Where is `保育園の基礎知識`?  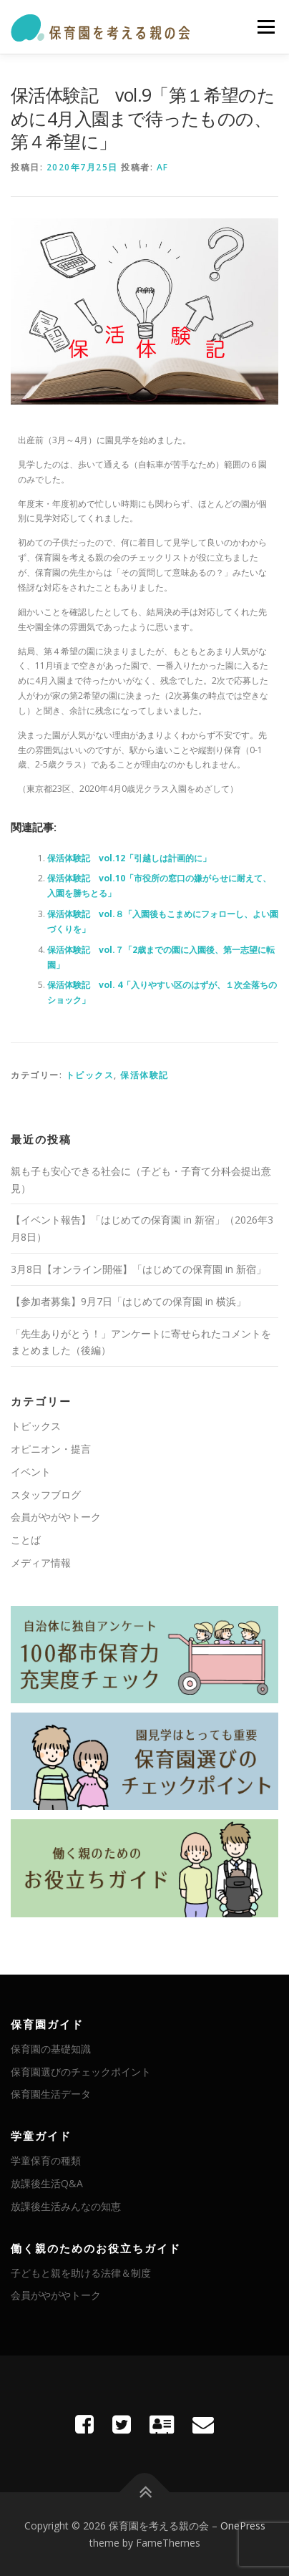
保育園の基礎知識 is located at coordinates (51, 2049).